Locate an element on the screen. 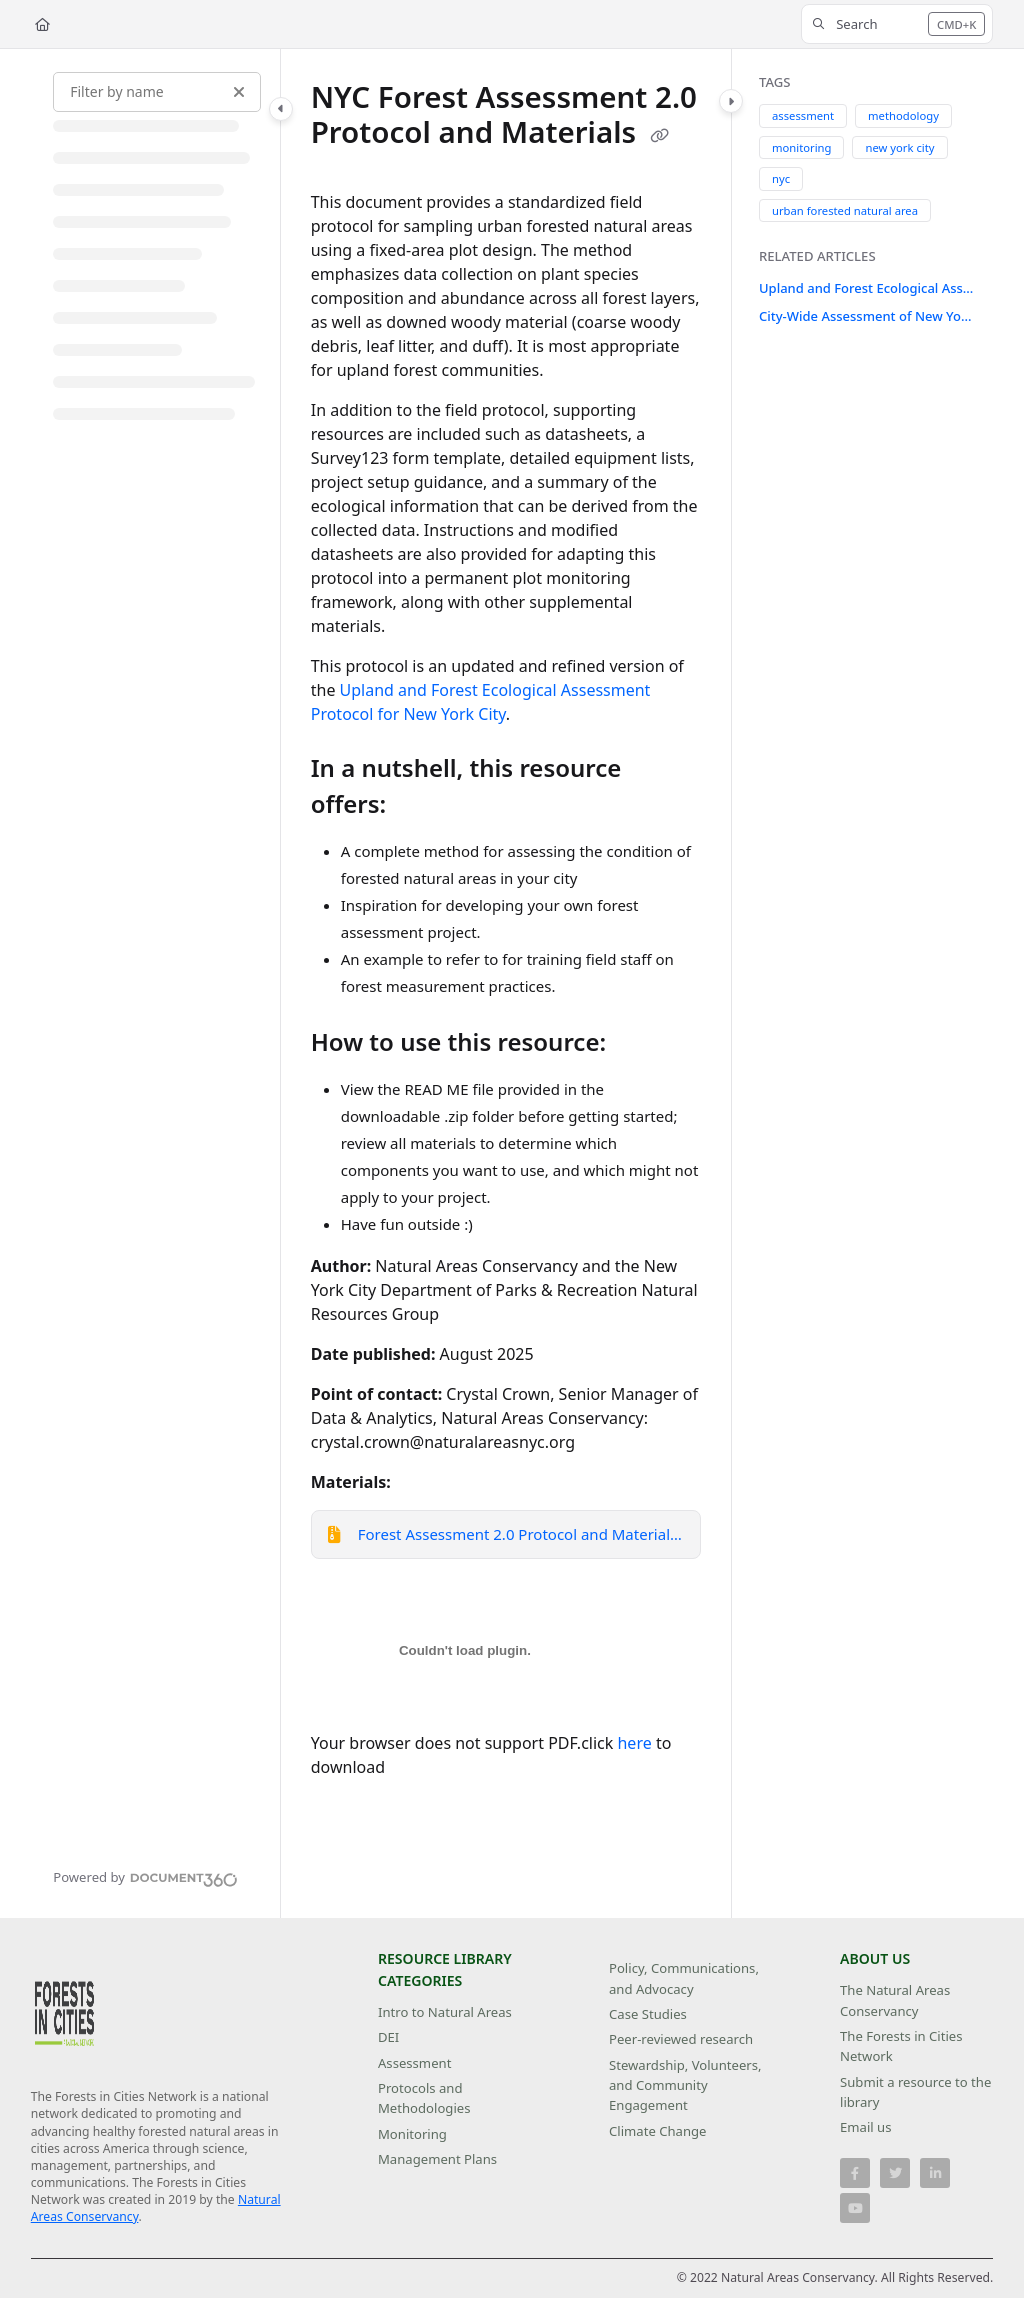  Assessment is located at coordinates (414, 2063).